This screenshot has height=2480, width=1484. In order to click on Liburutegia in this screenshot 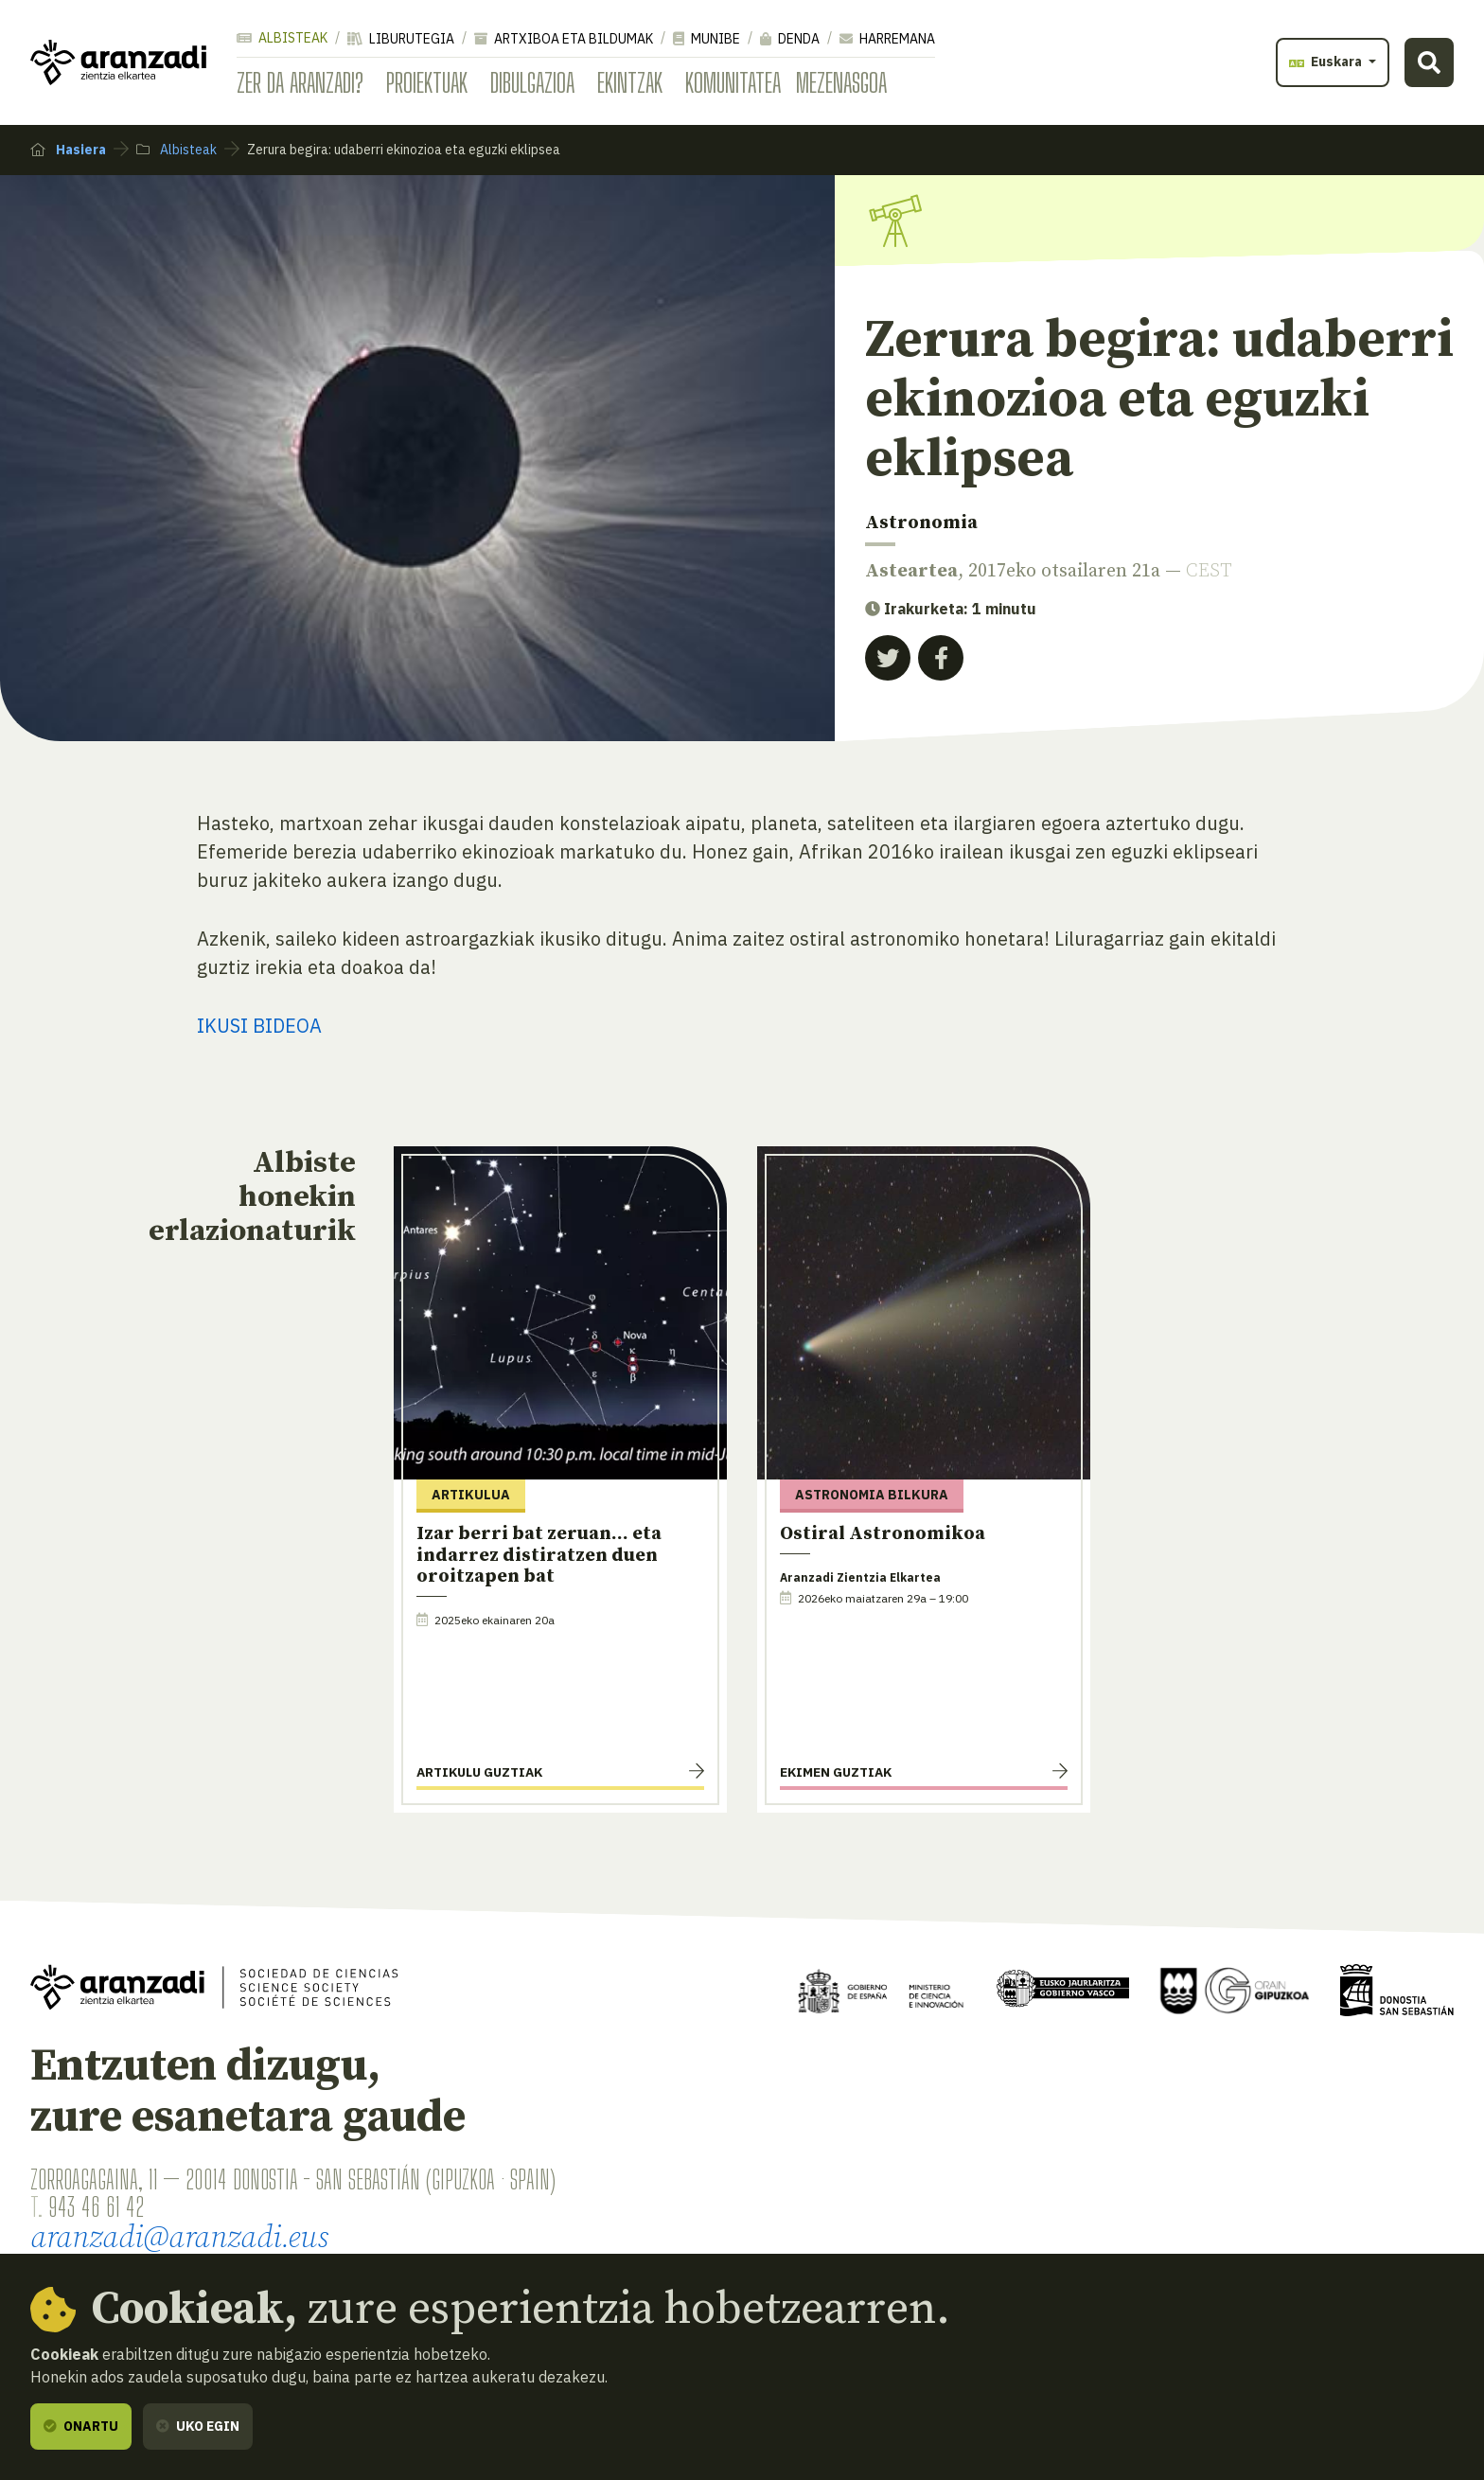, I will do `click(400, 38)`.